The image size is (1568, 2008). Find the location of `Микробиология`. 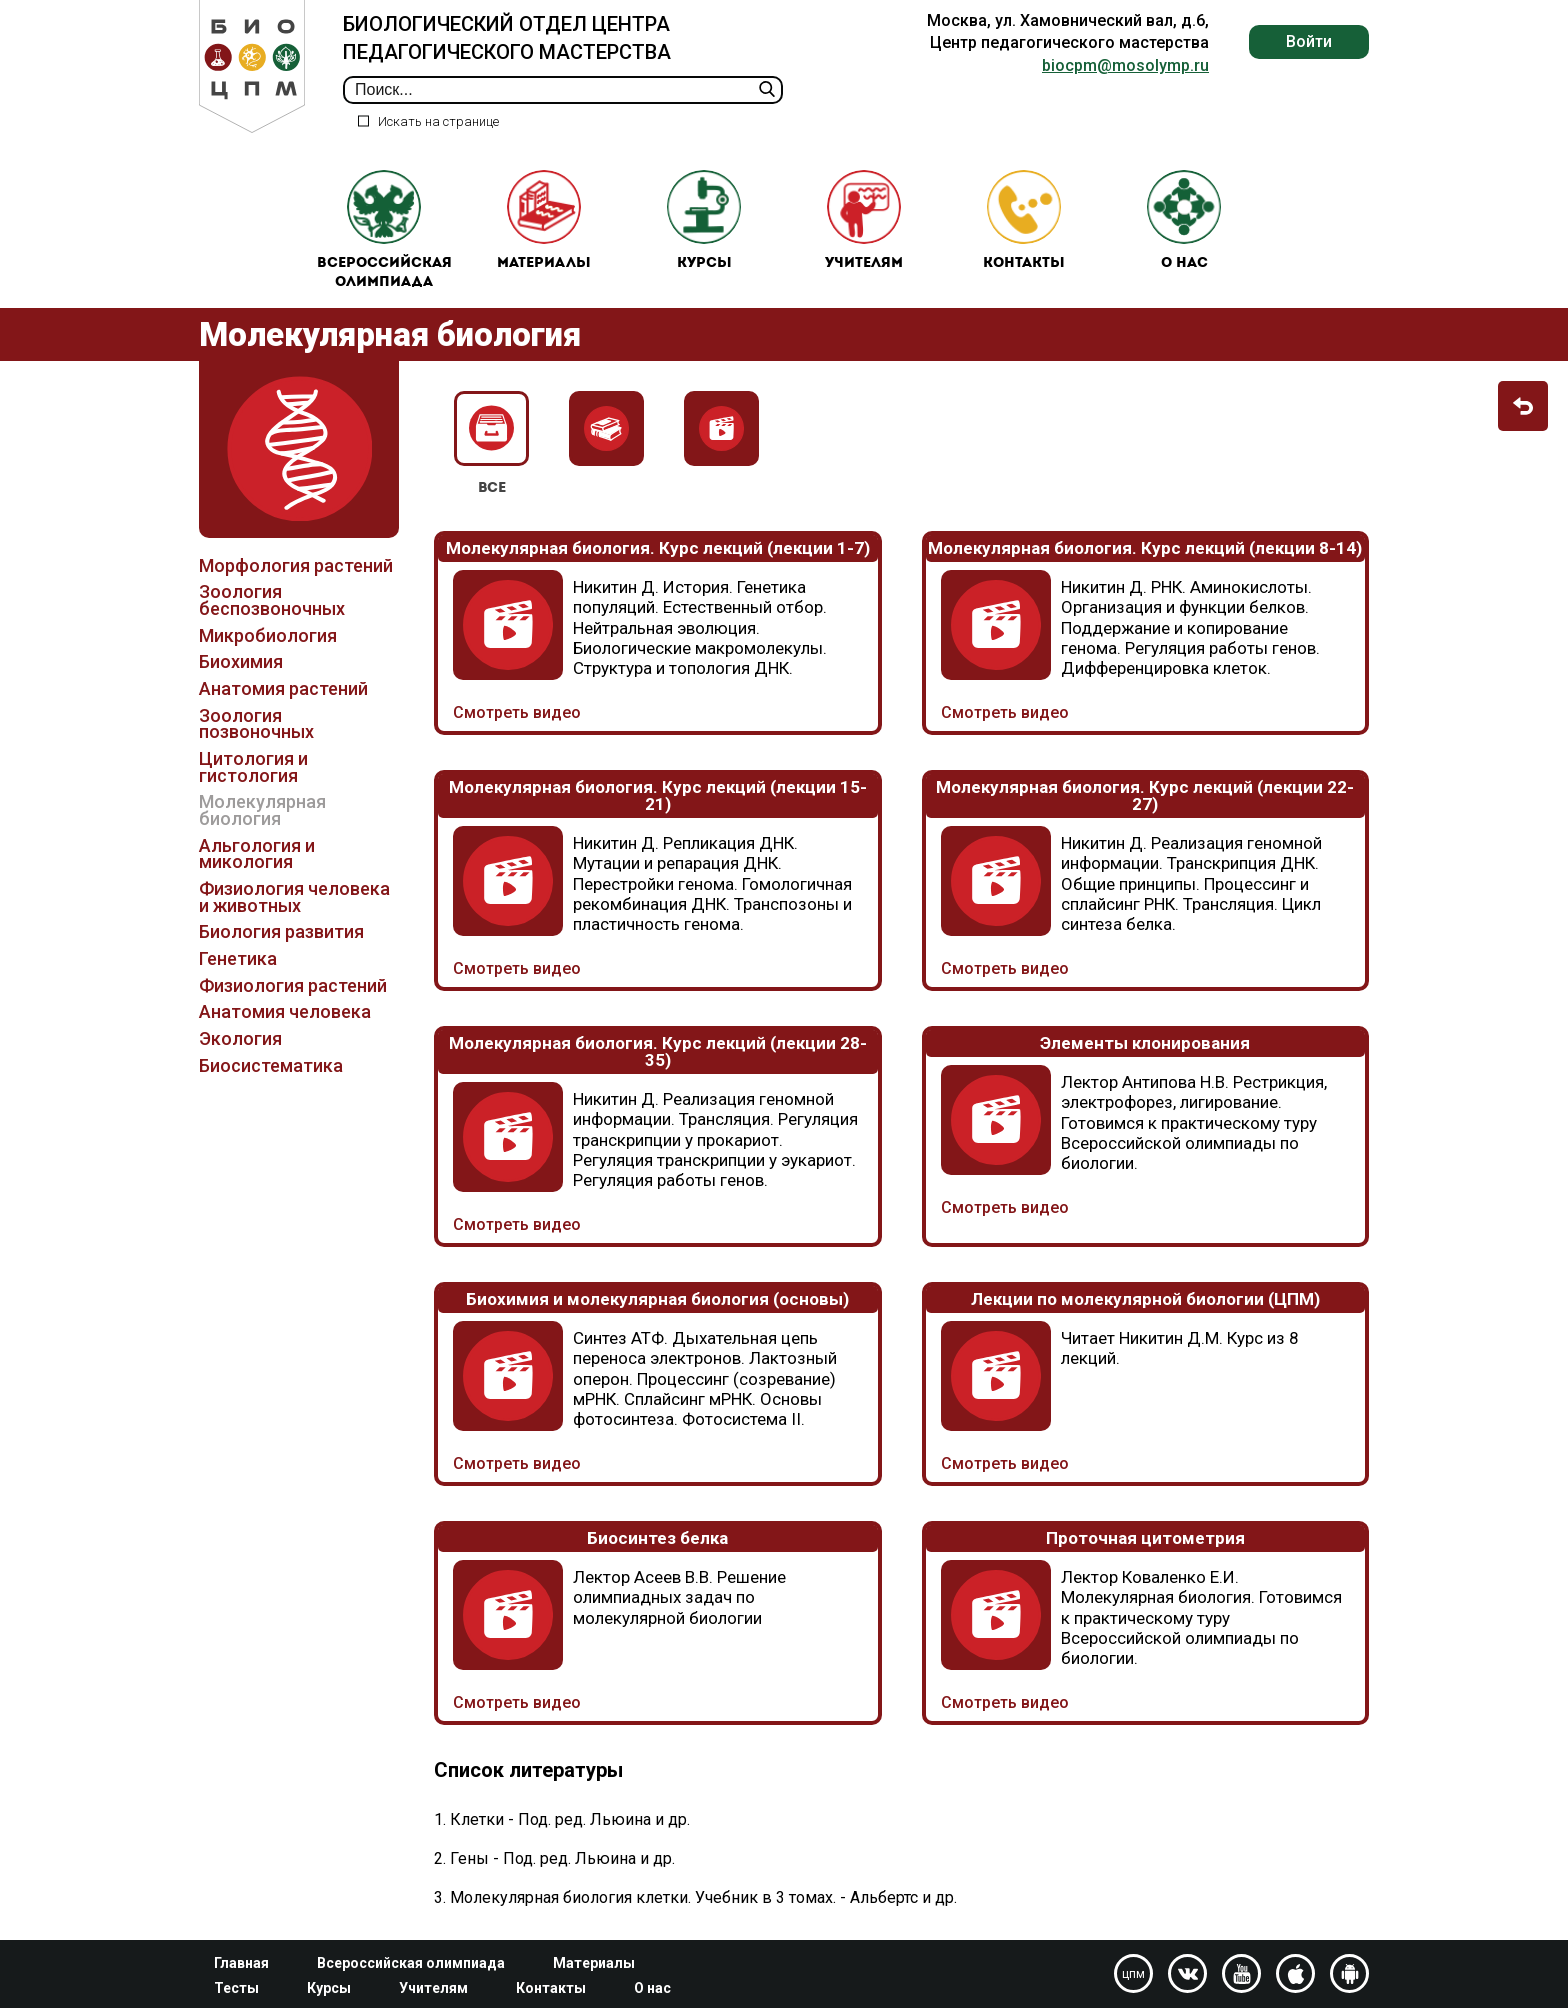

Микробиология is located at coordinates (268, 635).